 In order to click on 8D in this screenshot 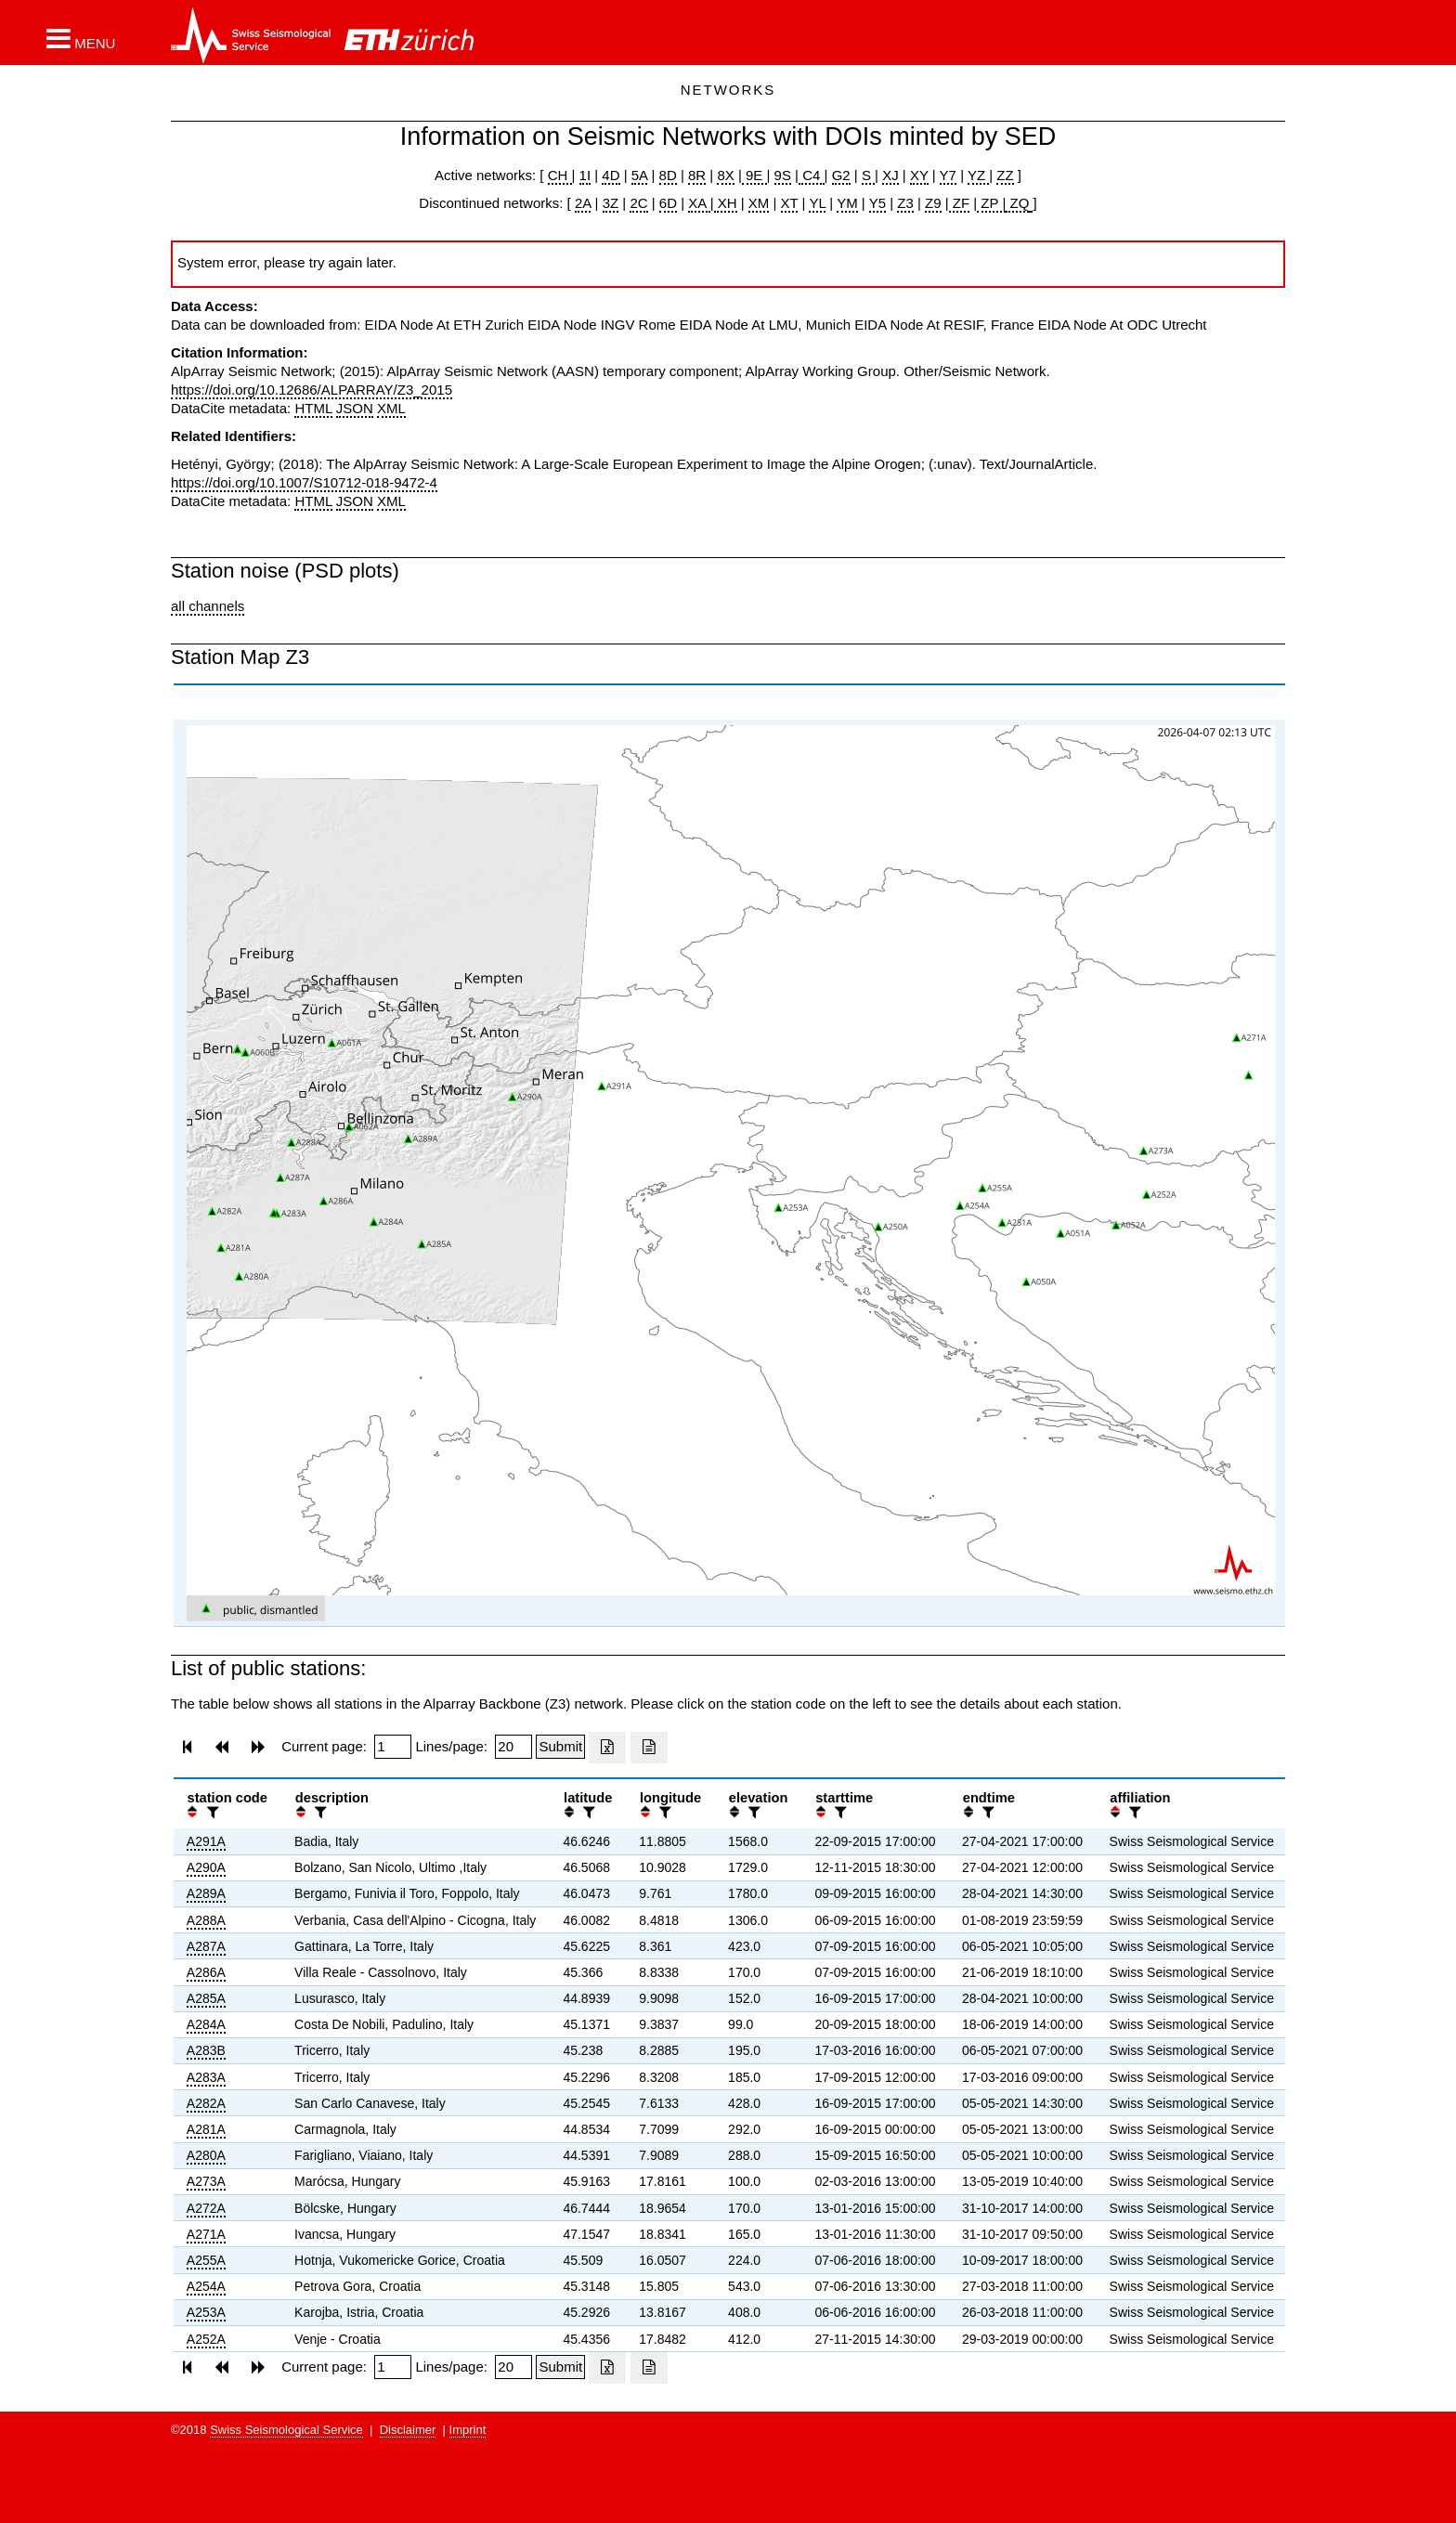, I will do `click(668, 175)`.